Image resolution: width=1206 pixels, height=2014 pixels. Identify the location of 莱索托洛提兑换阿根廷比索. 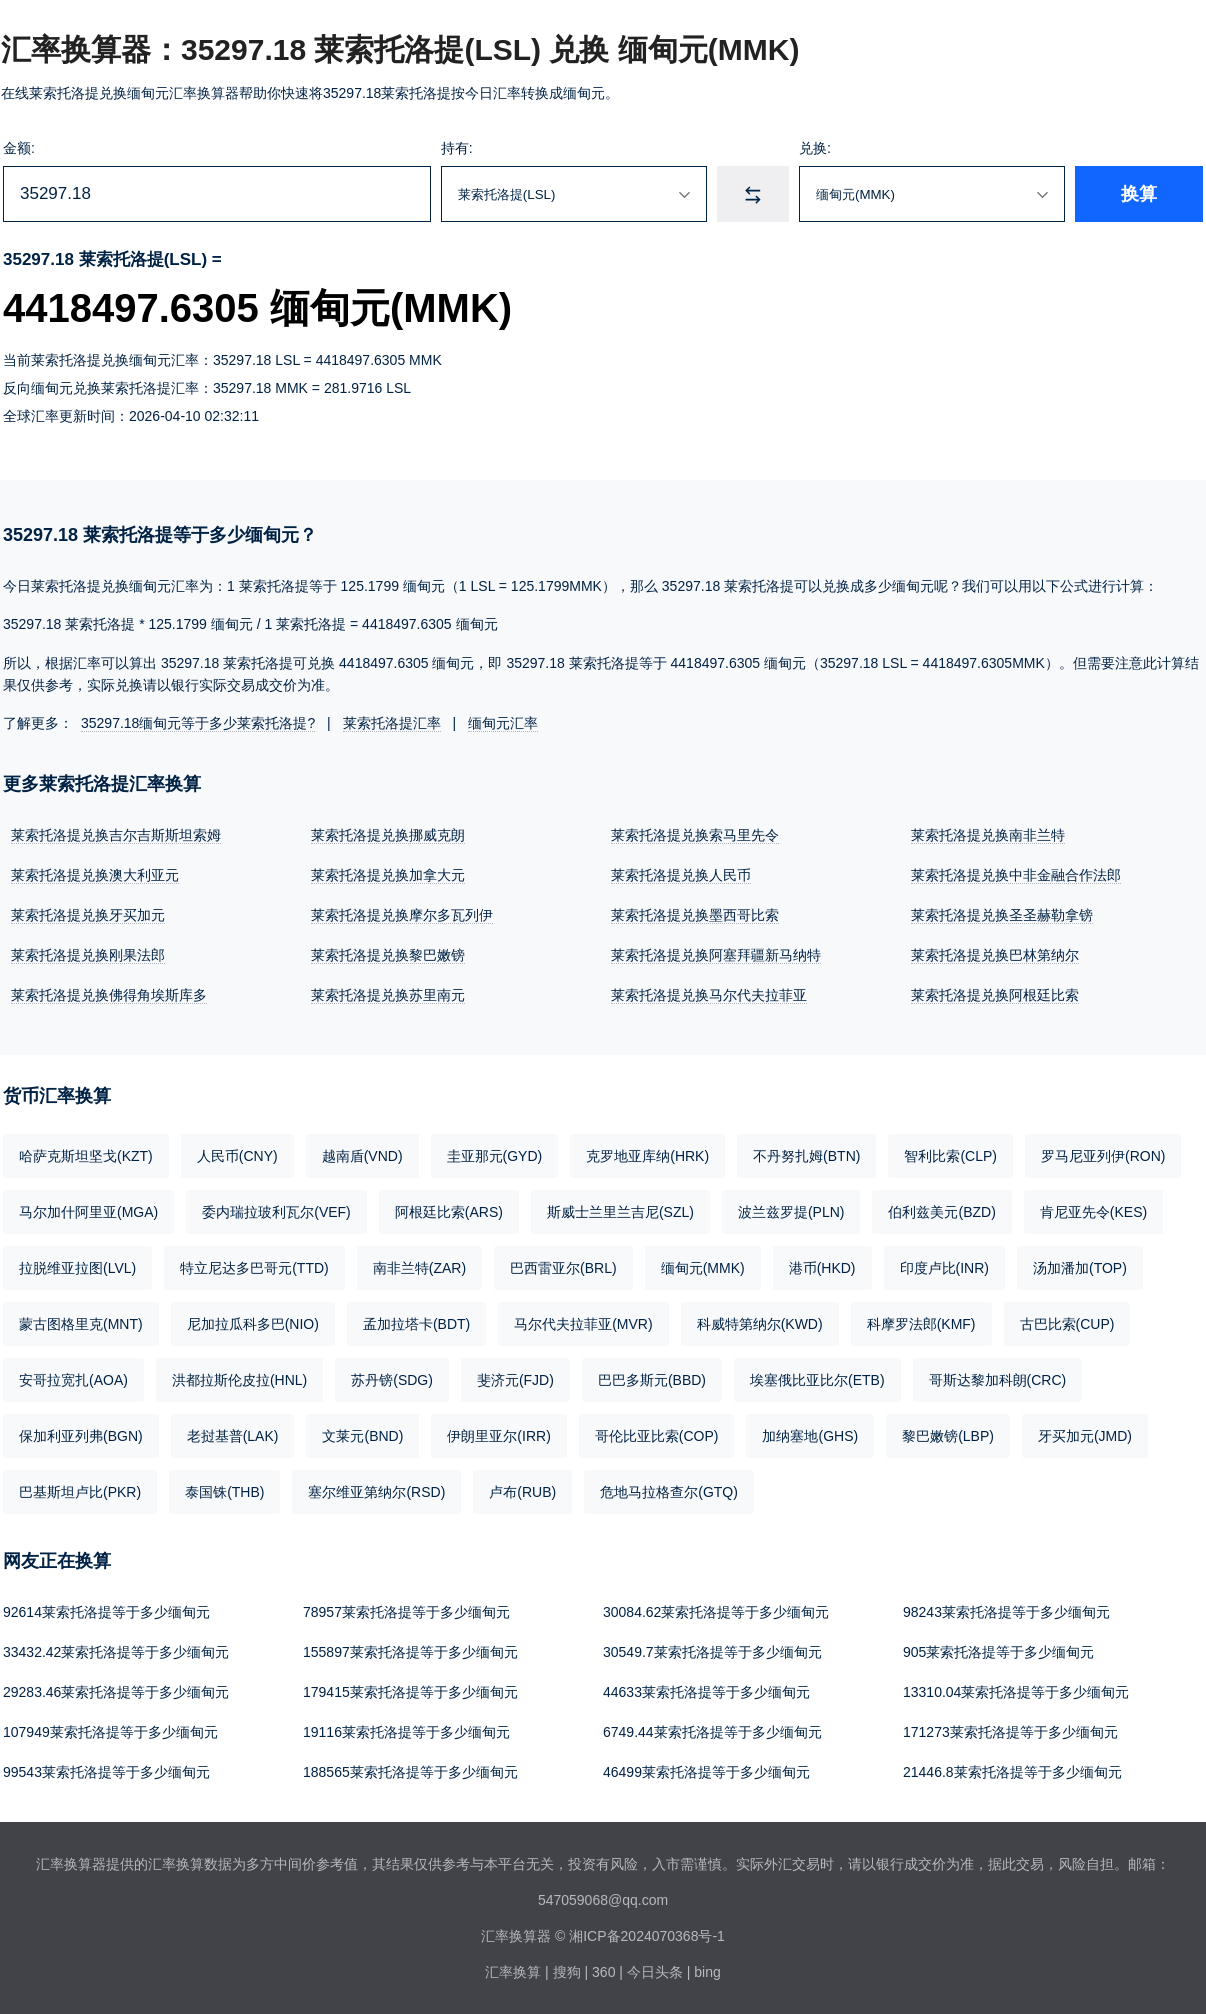
(995, 995).